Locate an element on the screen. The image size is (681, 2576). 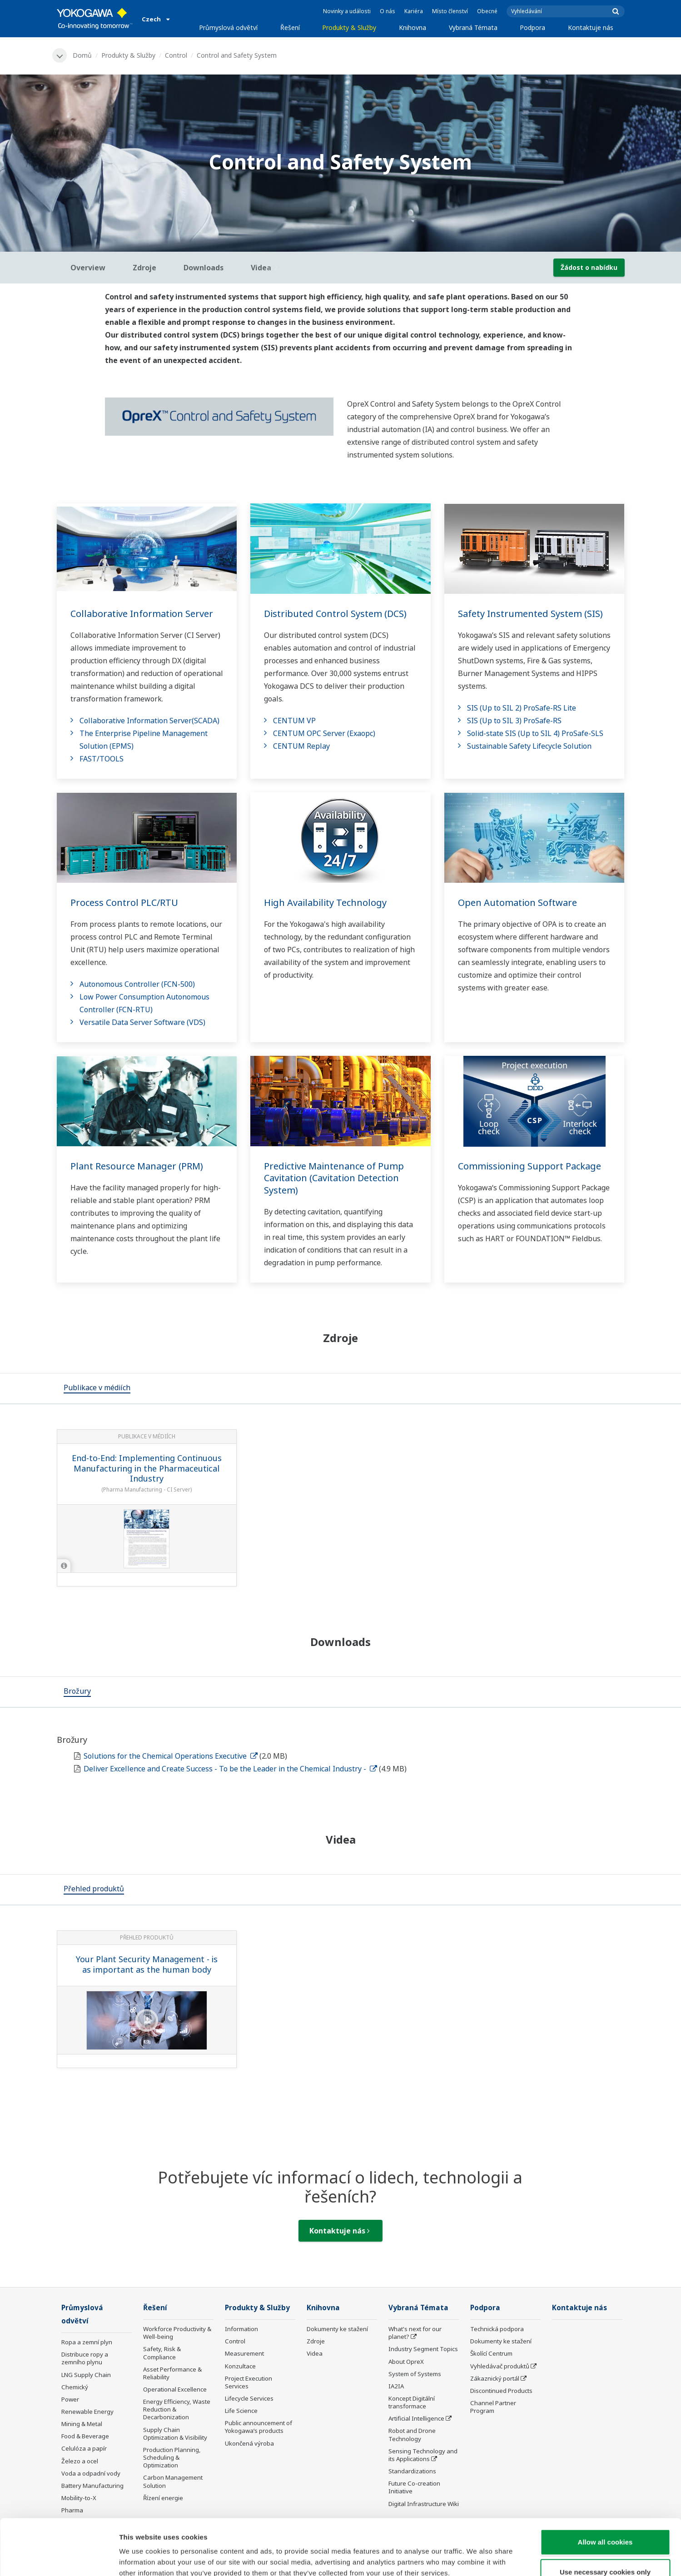
Produkty & Služby is located at coordinates (349, 27).